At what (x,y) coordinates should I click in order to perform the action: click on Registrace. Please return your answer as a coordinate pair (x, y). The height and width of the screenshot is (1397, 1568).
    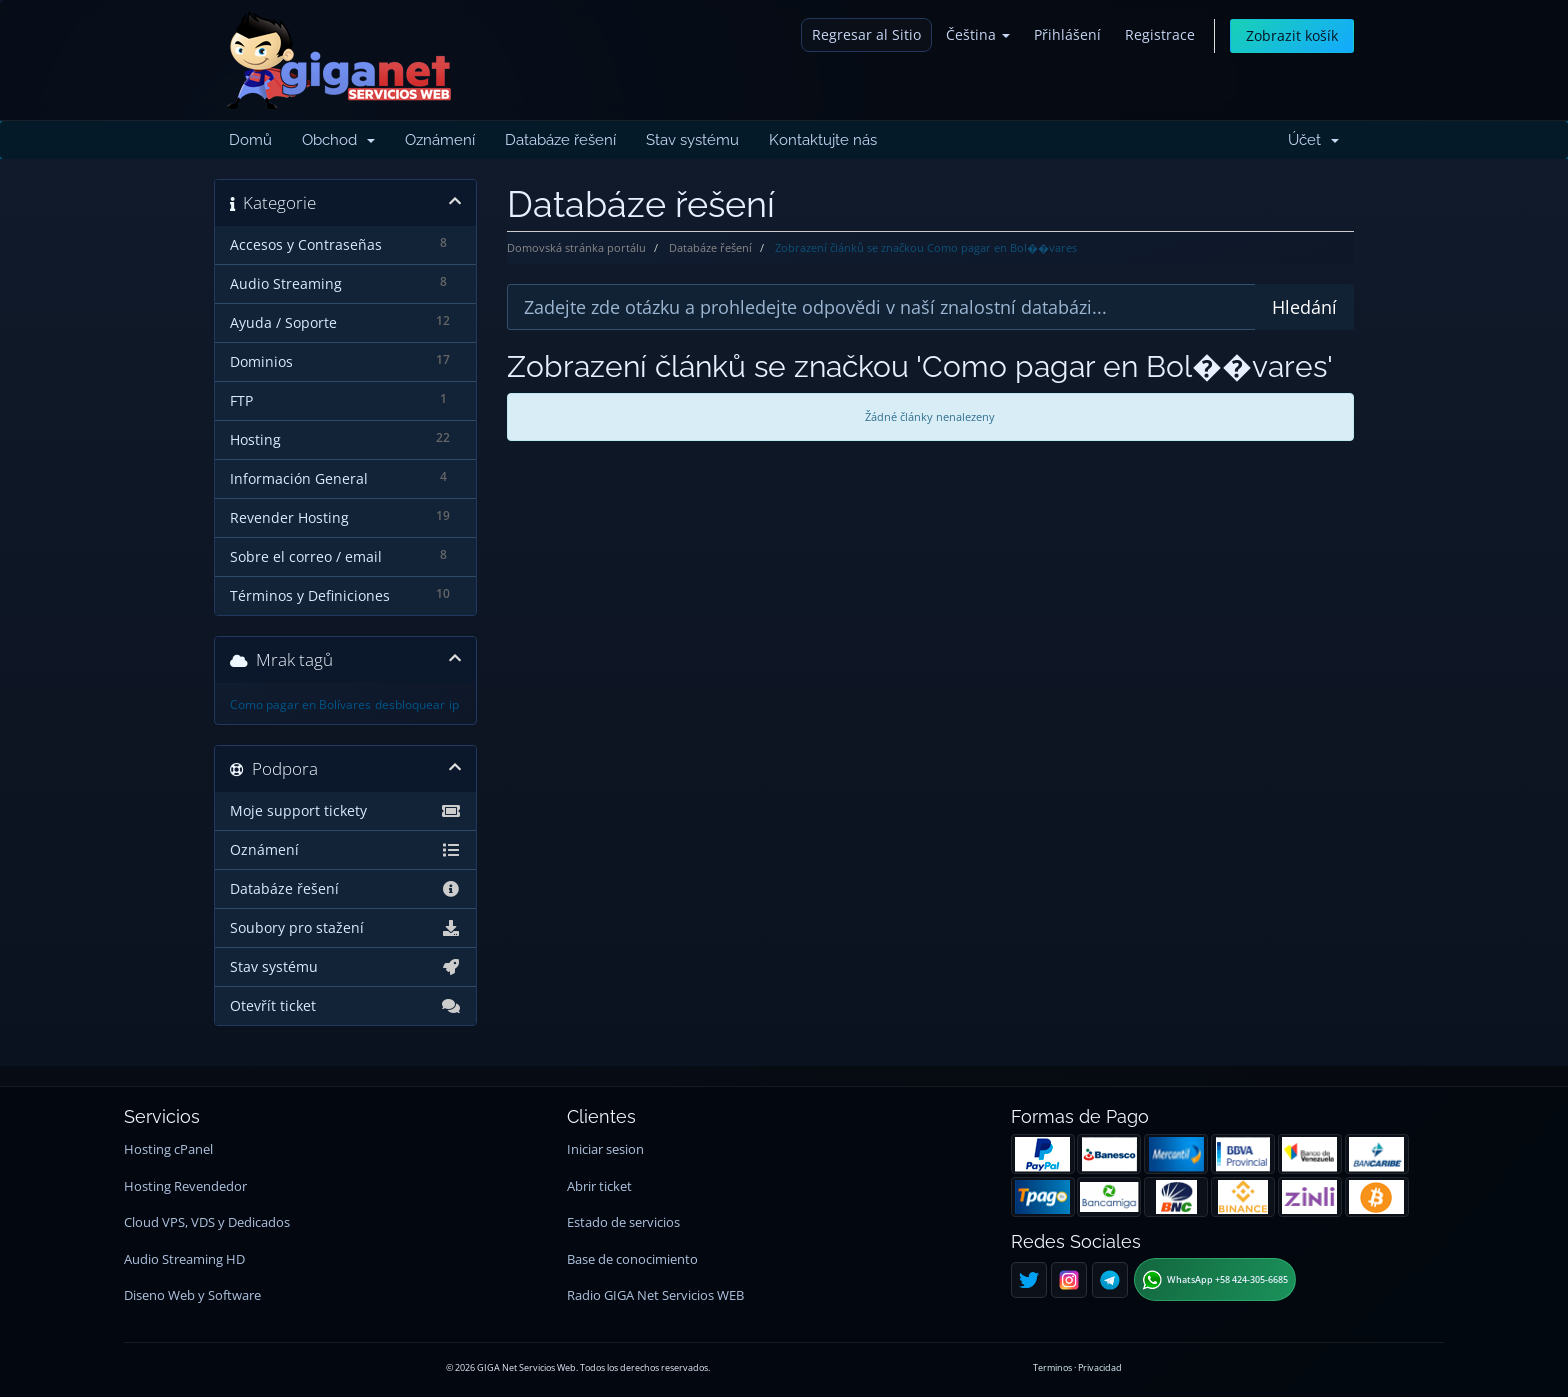
    Looking at the image, I should click on (1160, 34).